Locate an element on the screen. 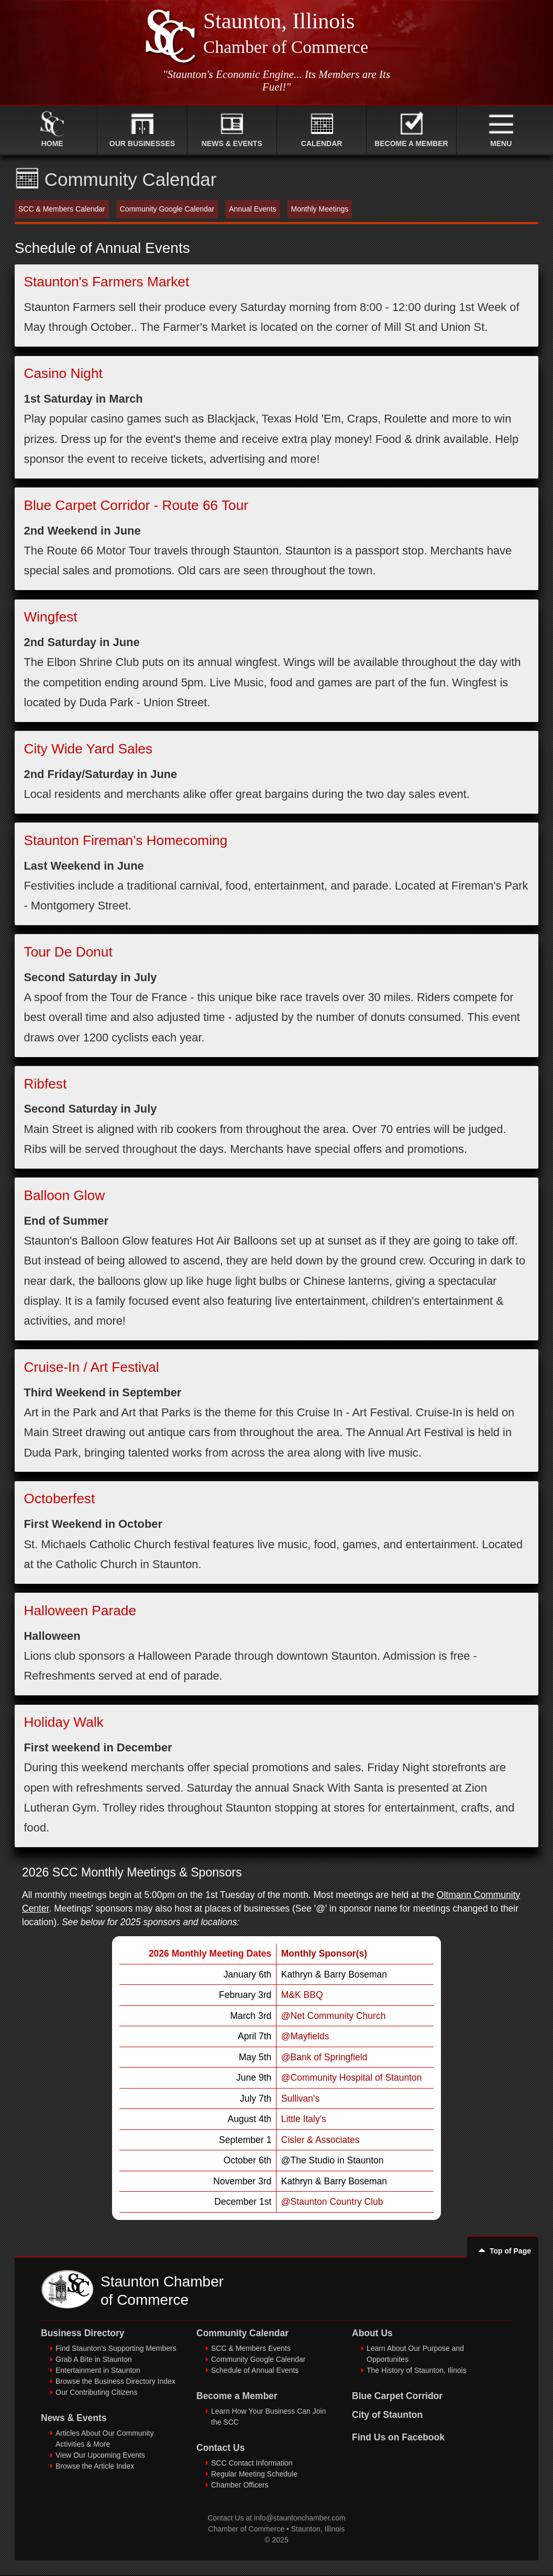  @Staunton Country Club is located at coordinates (332, 2201).